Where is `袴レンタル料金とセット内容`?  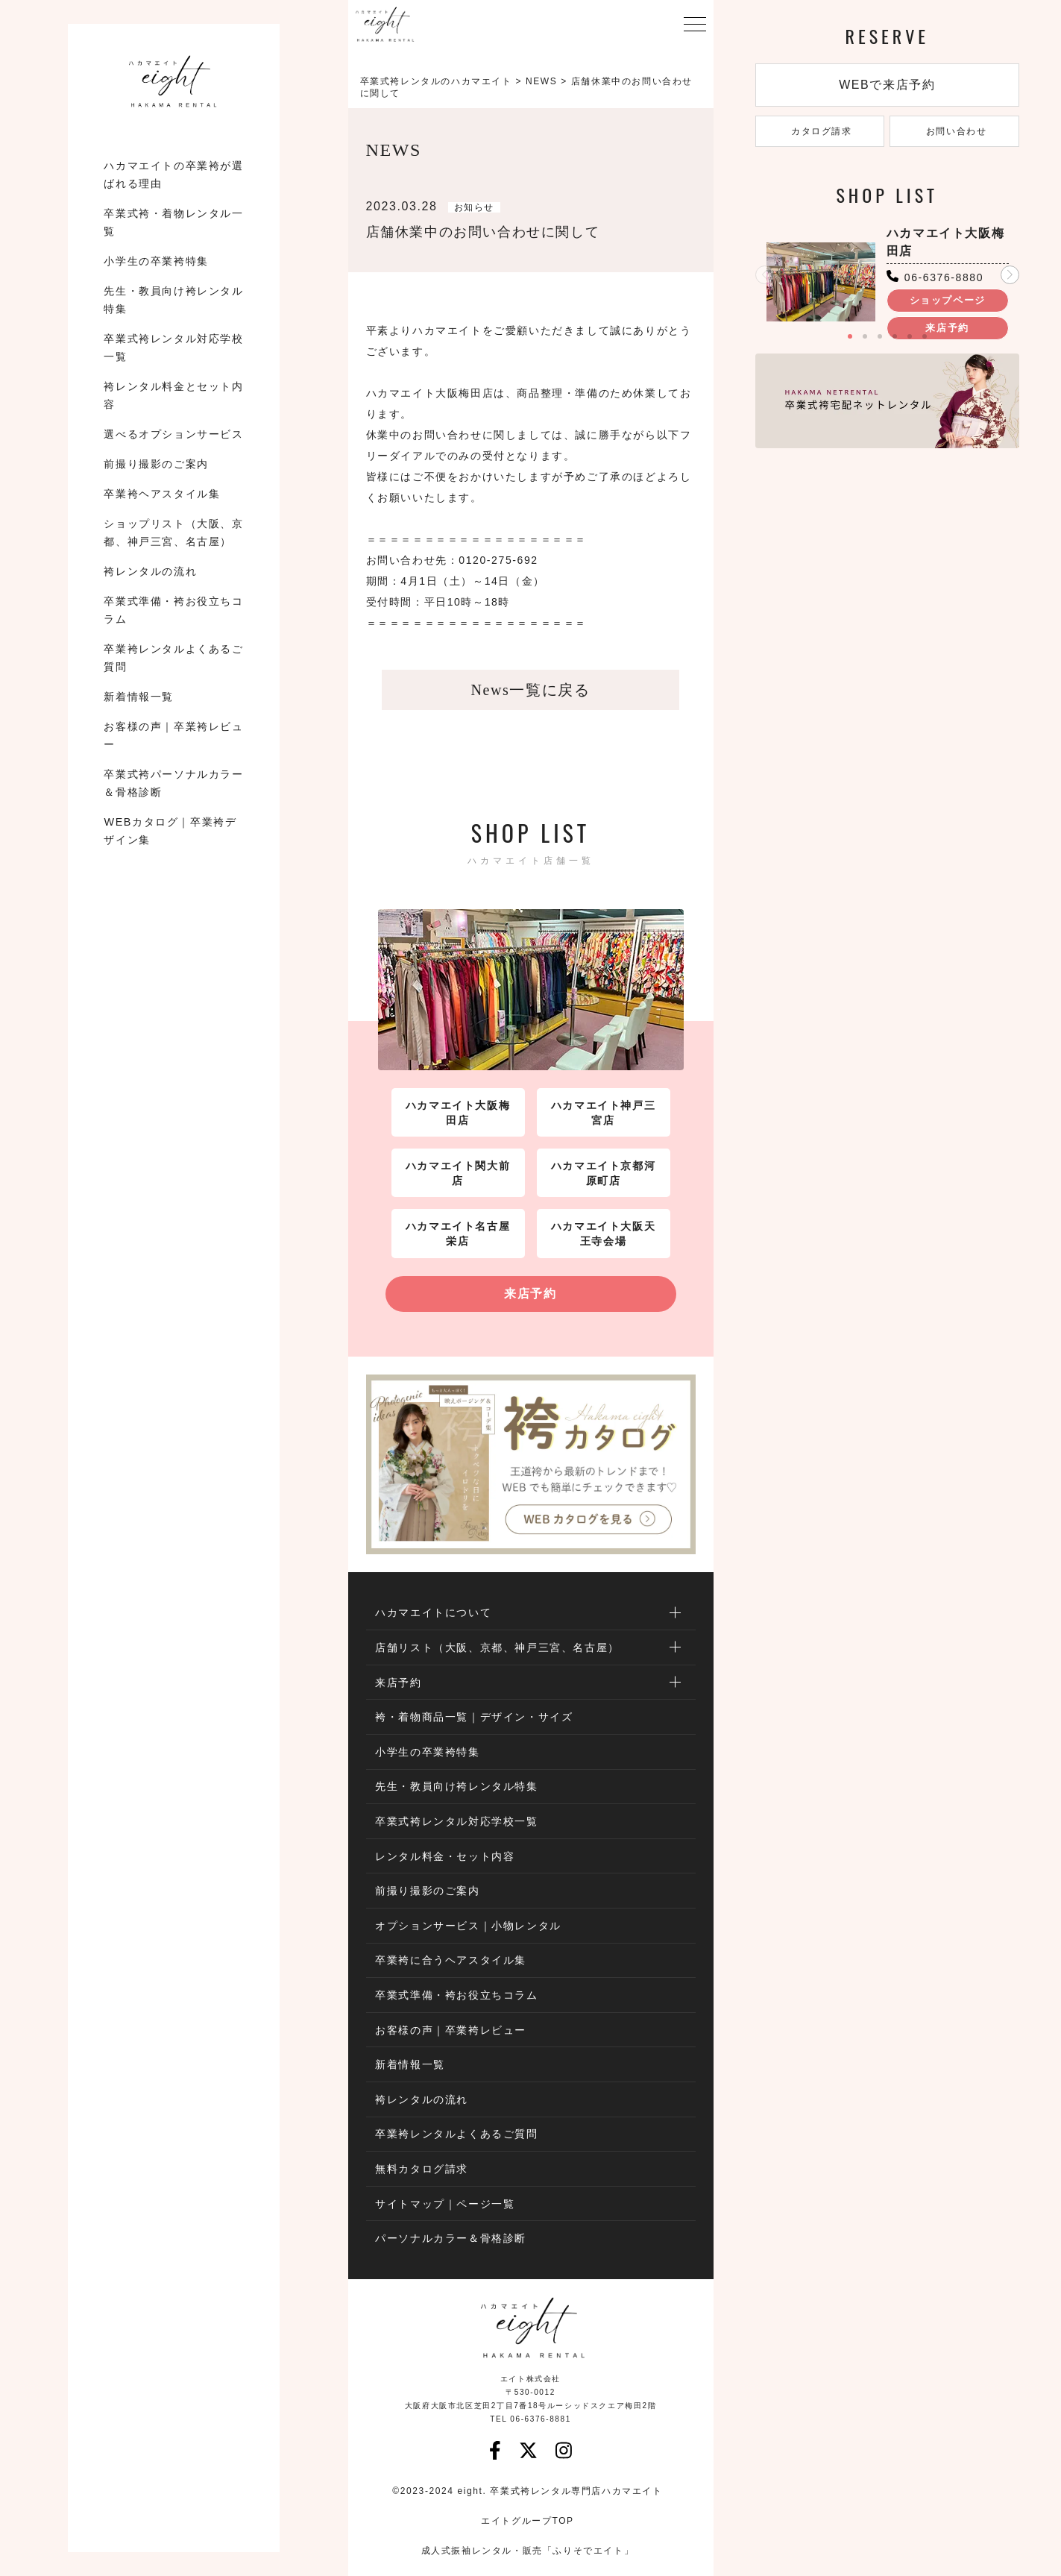
袴レンタル料金とセット内容 is located at coordinates (173, 395).